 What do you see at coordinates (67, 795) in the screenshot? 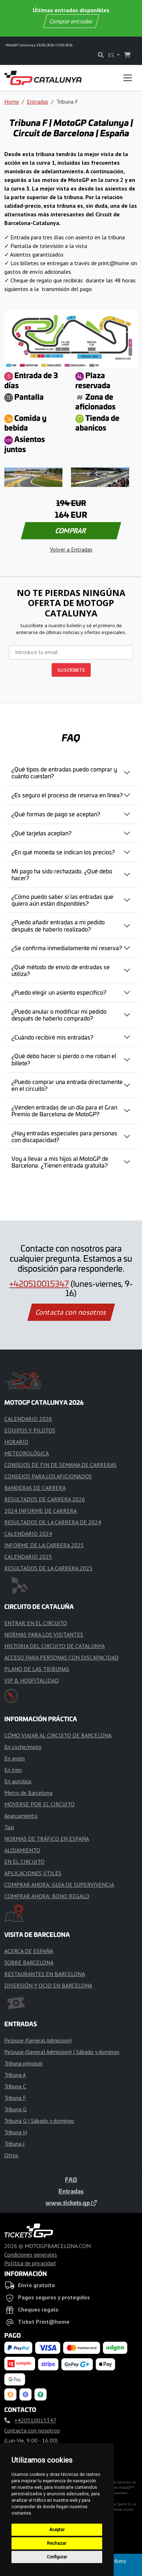
I see `¿Es seguro el proceso de reserva en línea?` at bounding box center [67, 795].